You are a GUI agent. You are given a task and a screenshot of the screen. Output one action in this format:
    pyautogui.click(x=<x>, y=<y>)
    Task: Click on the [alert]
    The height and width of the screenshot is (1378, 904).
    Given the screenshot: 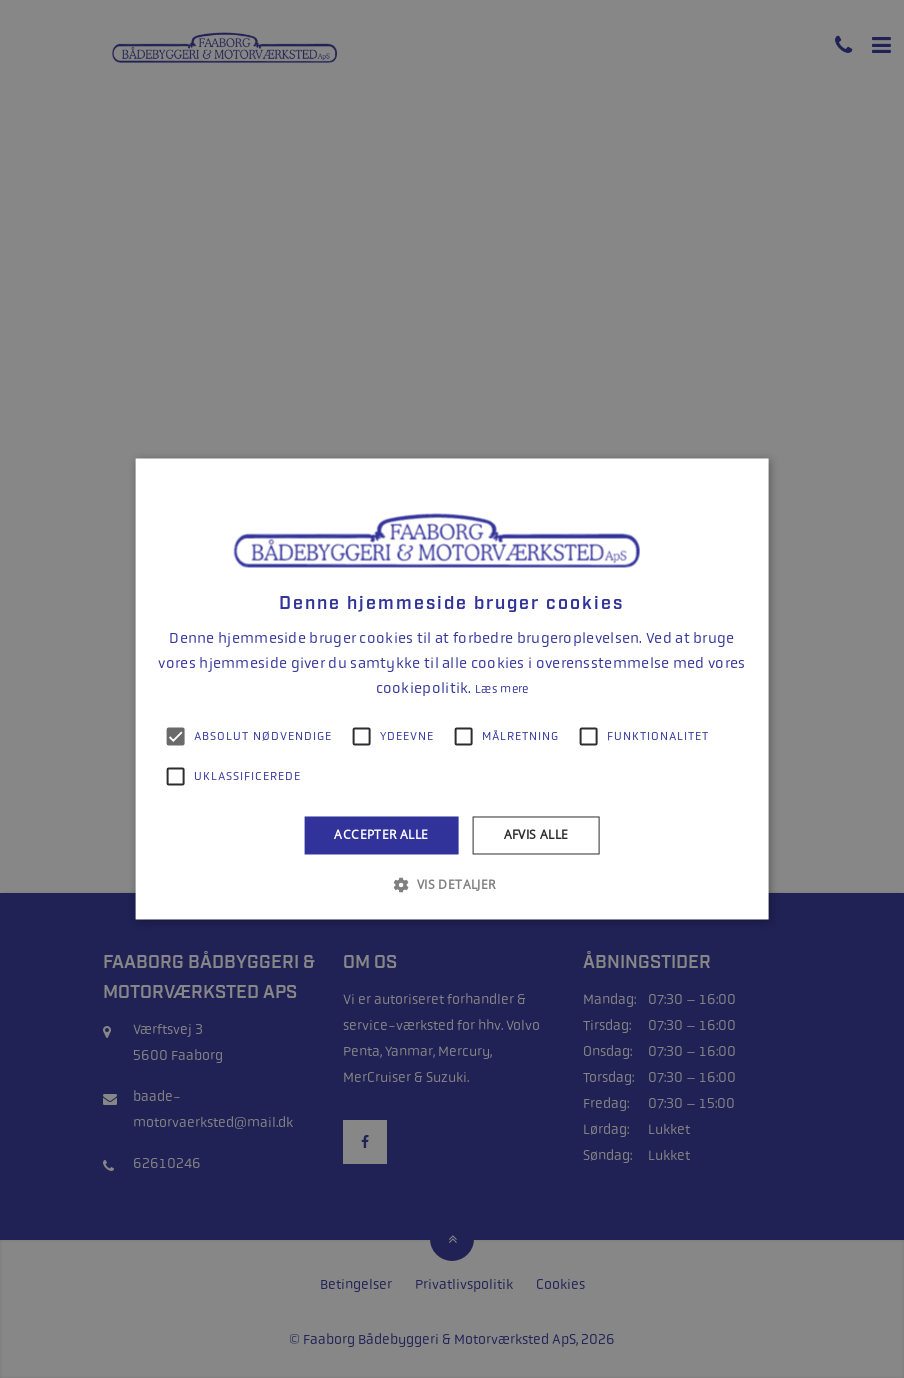 What is the action you would take?
    pyautogui.click(x=452, y=689)
    